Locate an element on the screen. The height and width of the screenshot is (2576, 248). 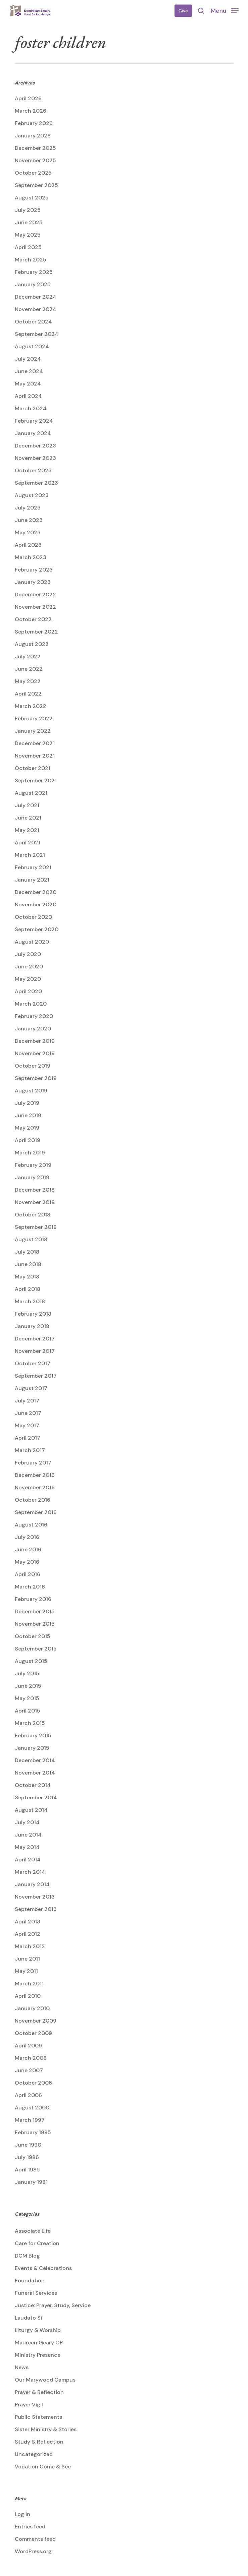
April 2021 is located at coordinates (27, 842).